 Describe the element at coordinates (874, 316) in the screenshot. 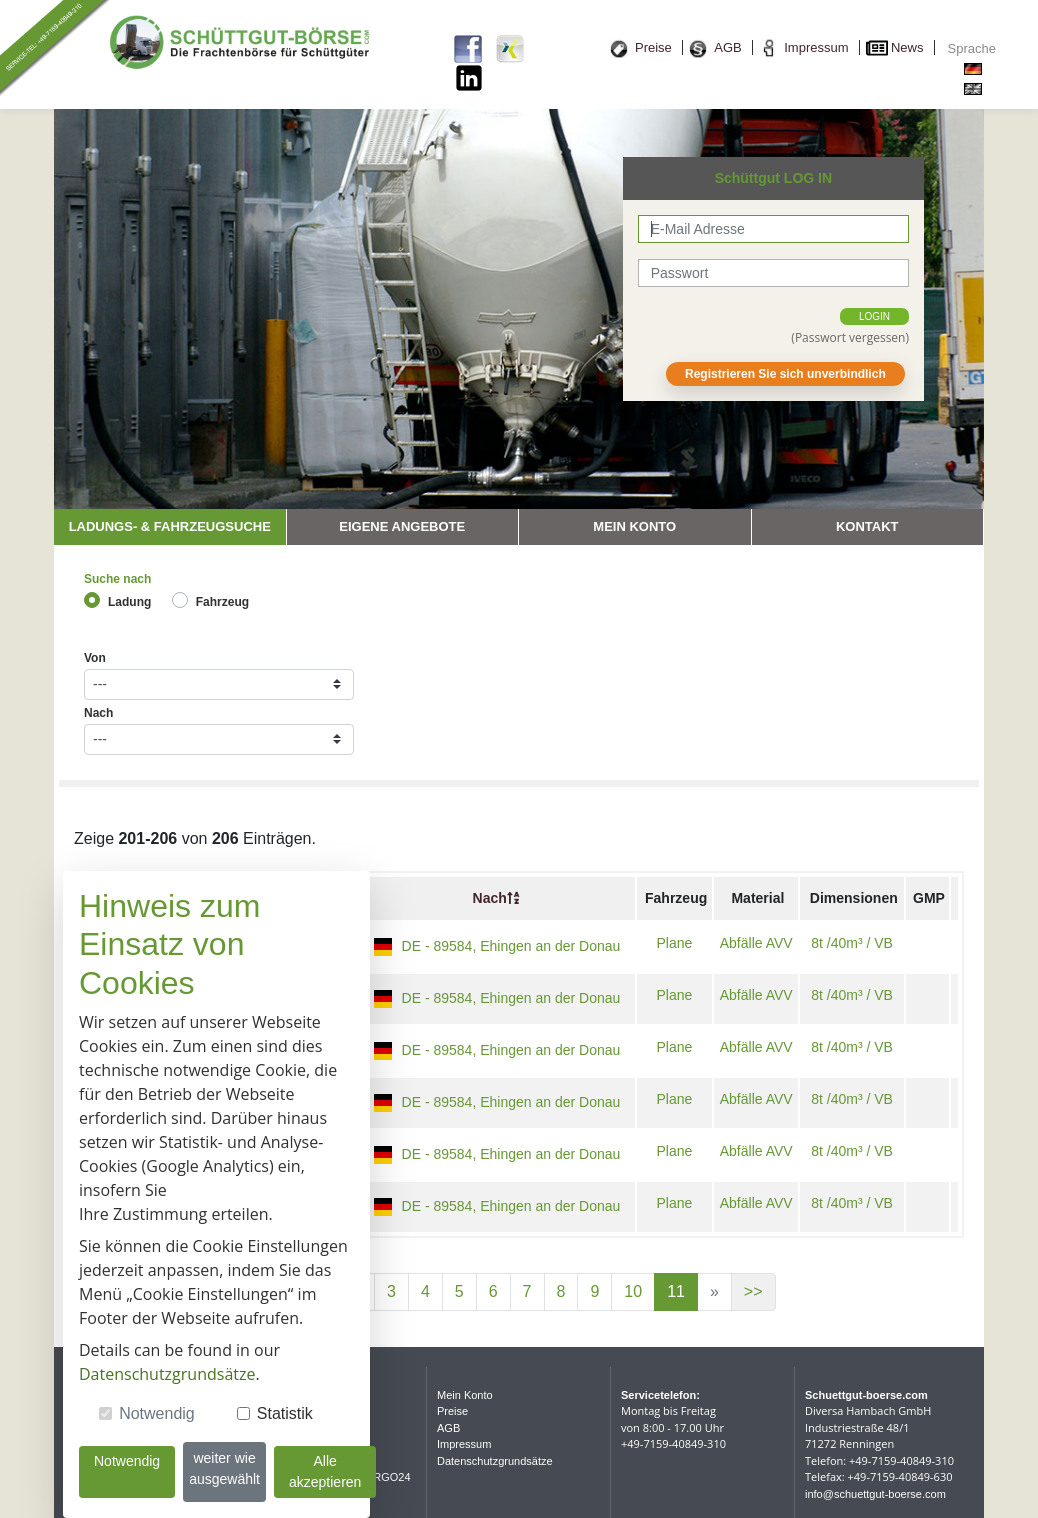

I see `login` at that location.